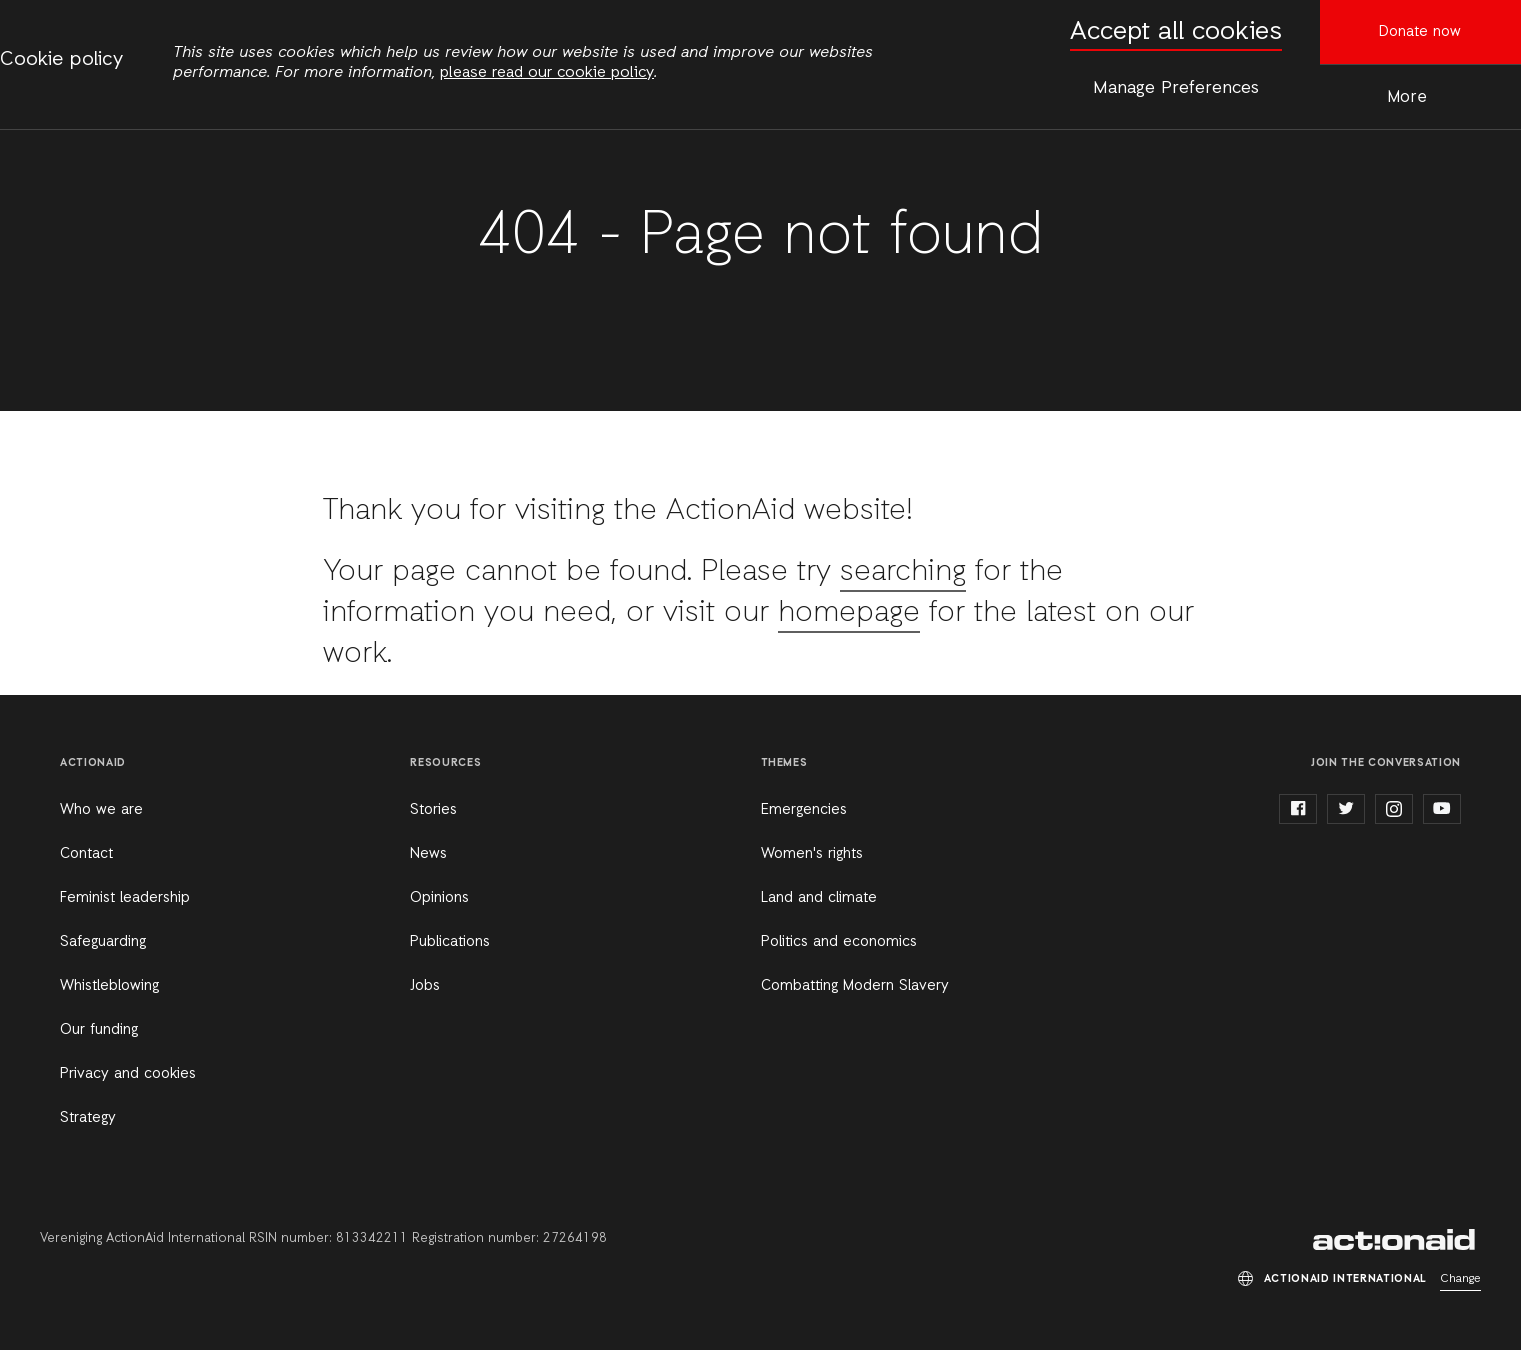  What do you see at coordinates (1394, 809) in the screenshot?
I see `instagram` at bounding box center [1394, 809].